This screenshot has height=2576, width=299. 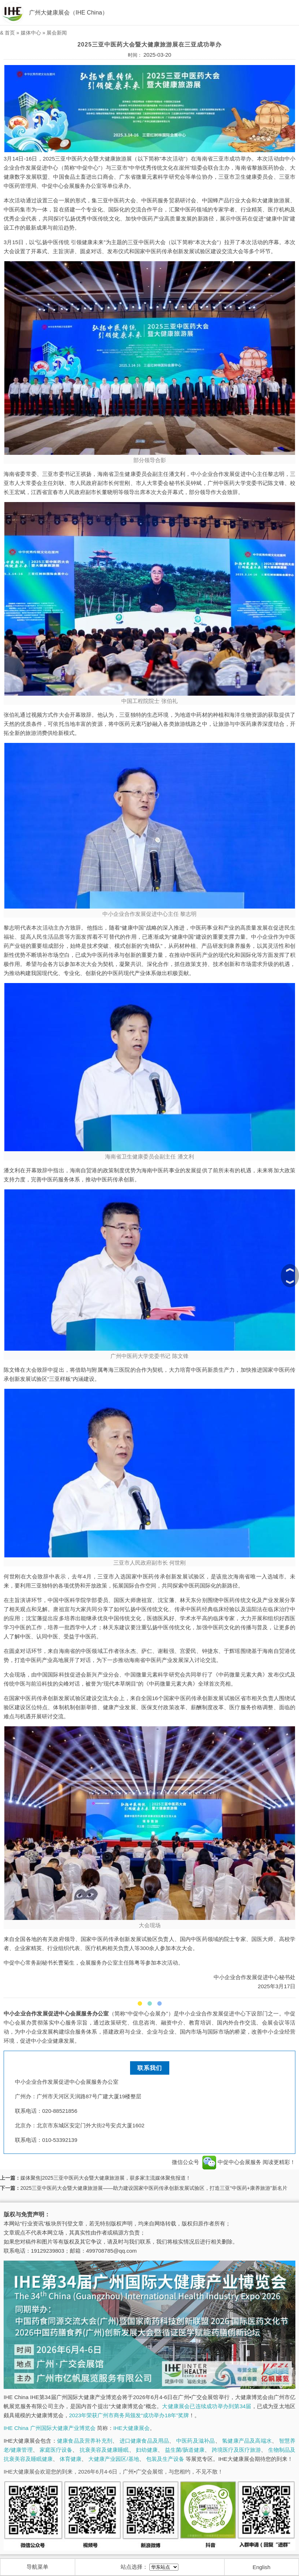 I want to click on IHE大健康展会, so click(x=131, y=2428).